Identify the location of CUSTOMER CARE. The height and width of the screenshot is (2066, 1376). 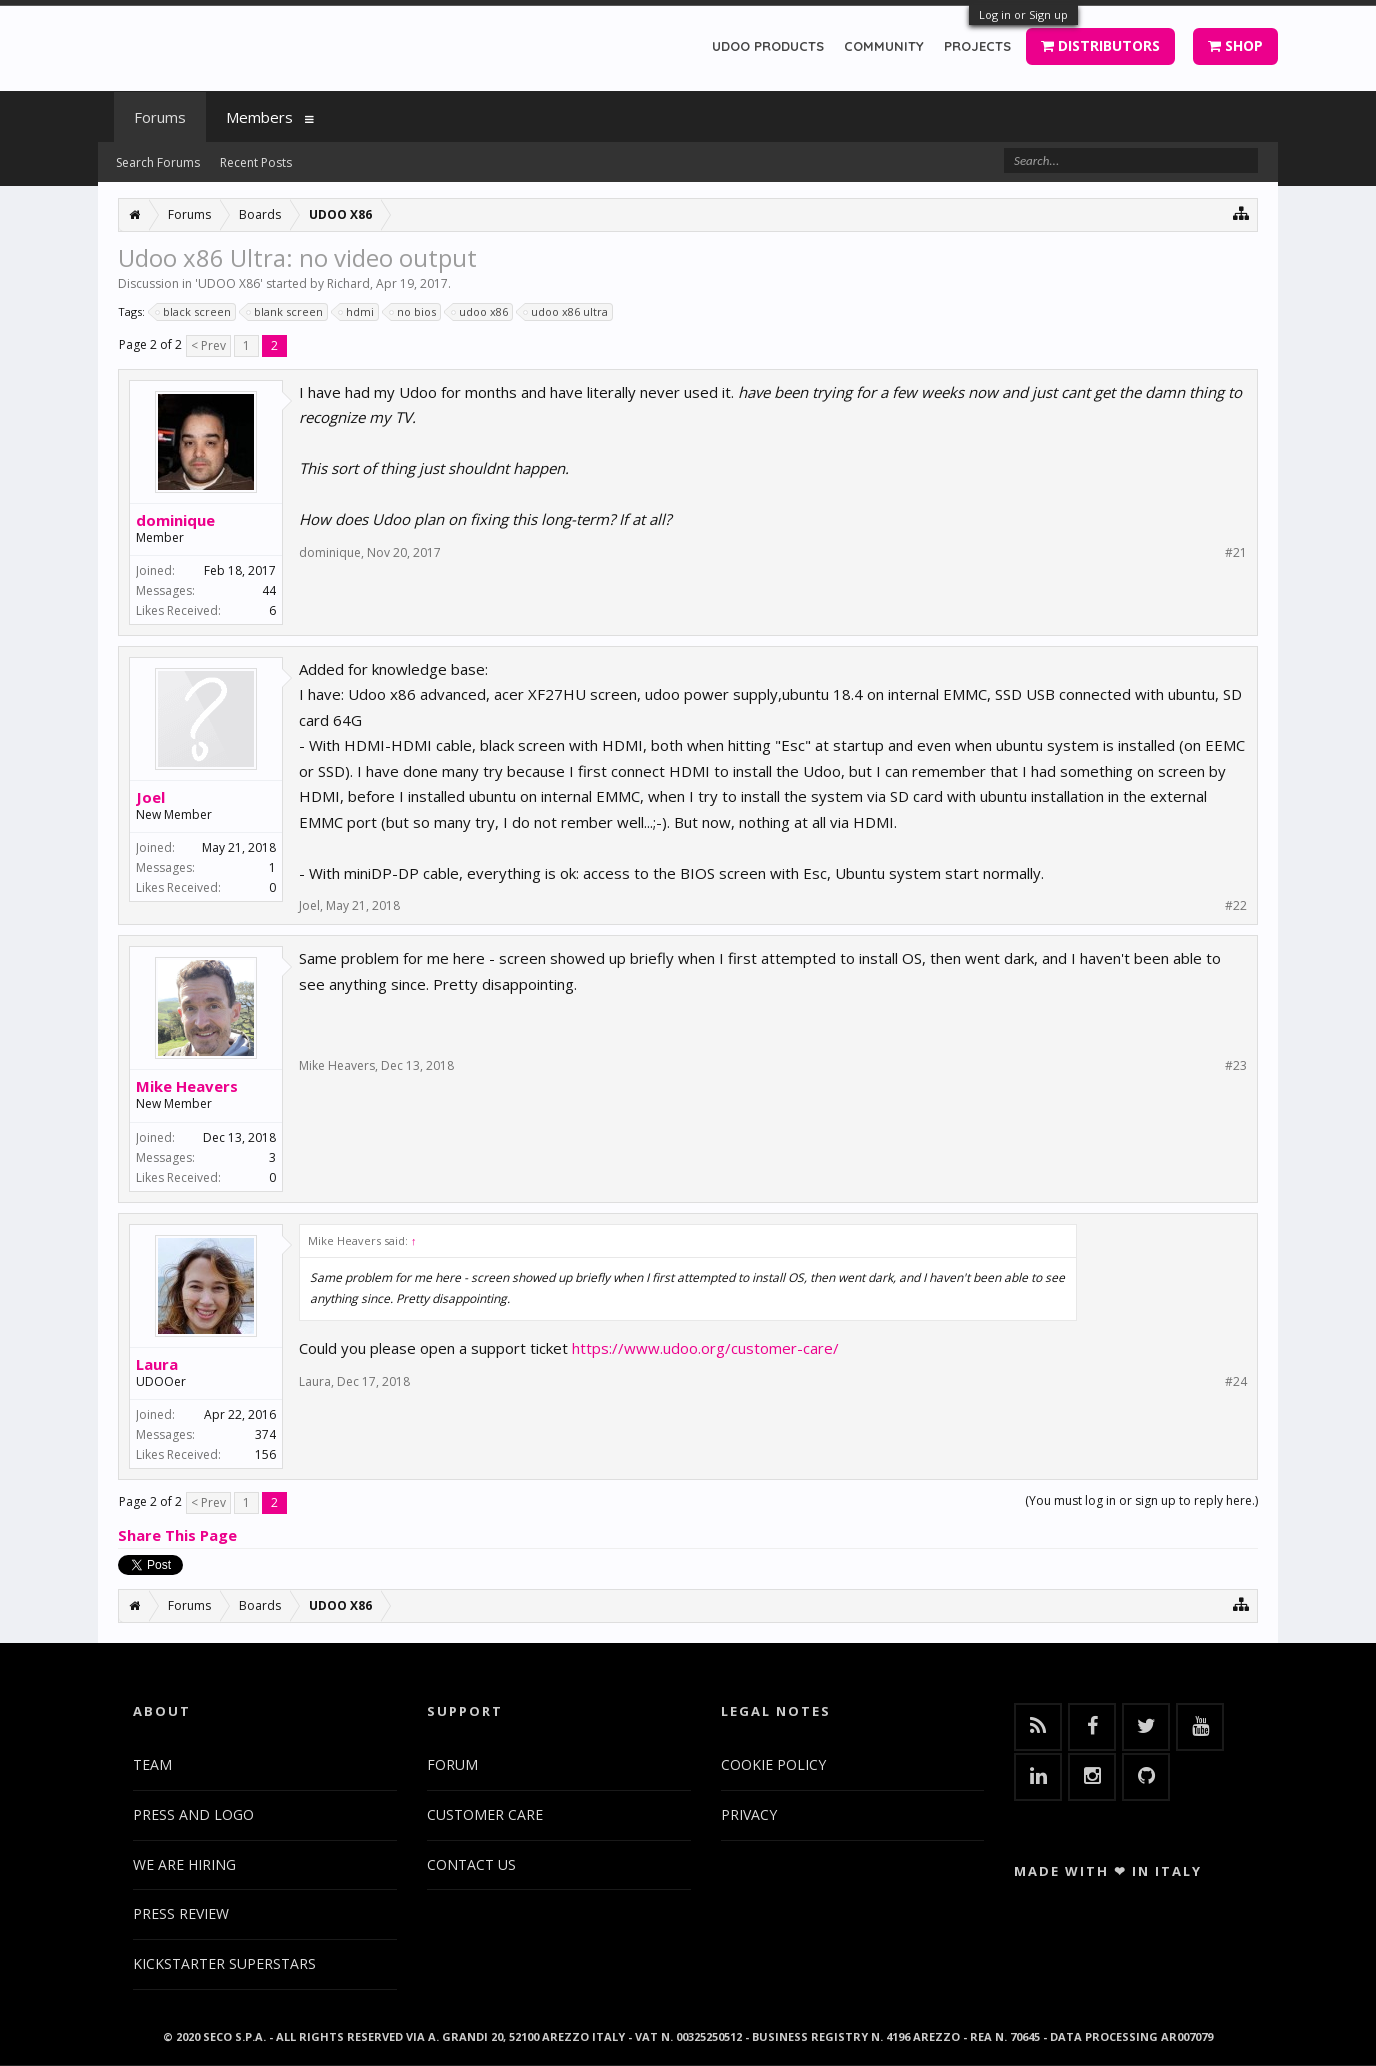
(485, 1814).